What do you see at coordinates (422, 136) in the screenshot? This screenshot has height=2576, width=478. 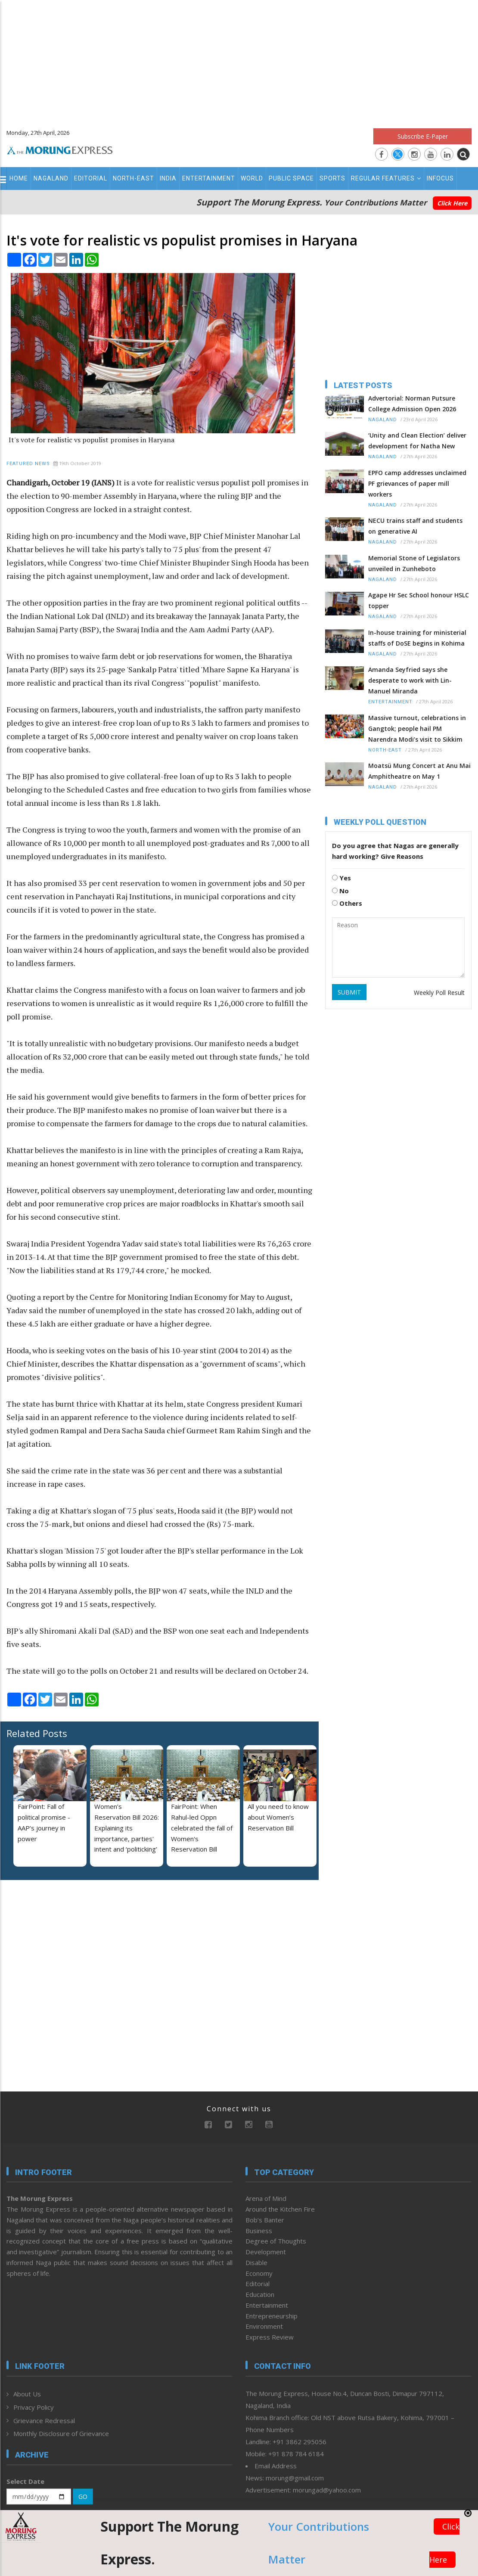 I see `Subscribe E-Paper` at bounding box center [422, 136].